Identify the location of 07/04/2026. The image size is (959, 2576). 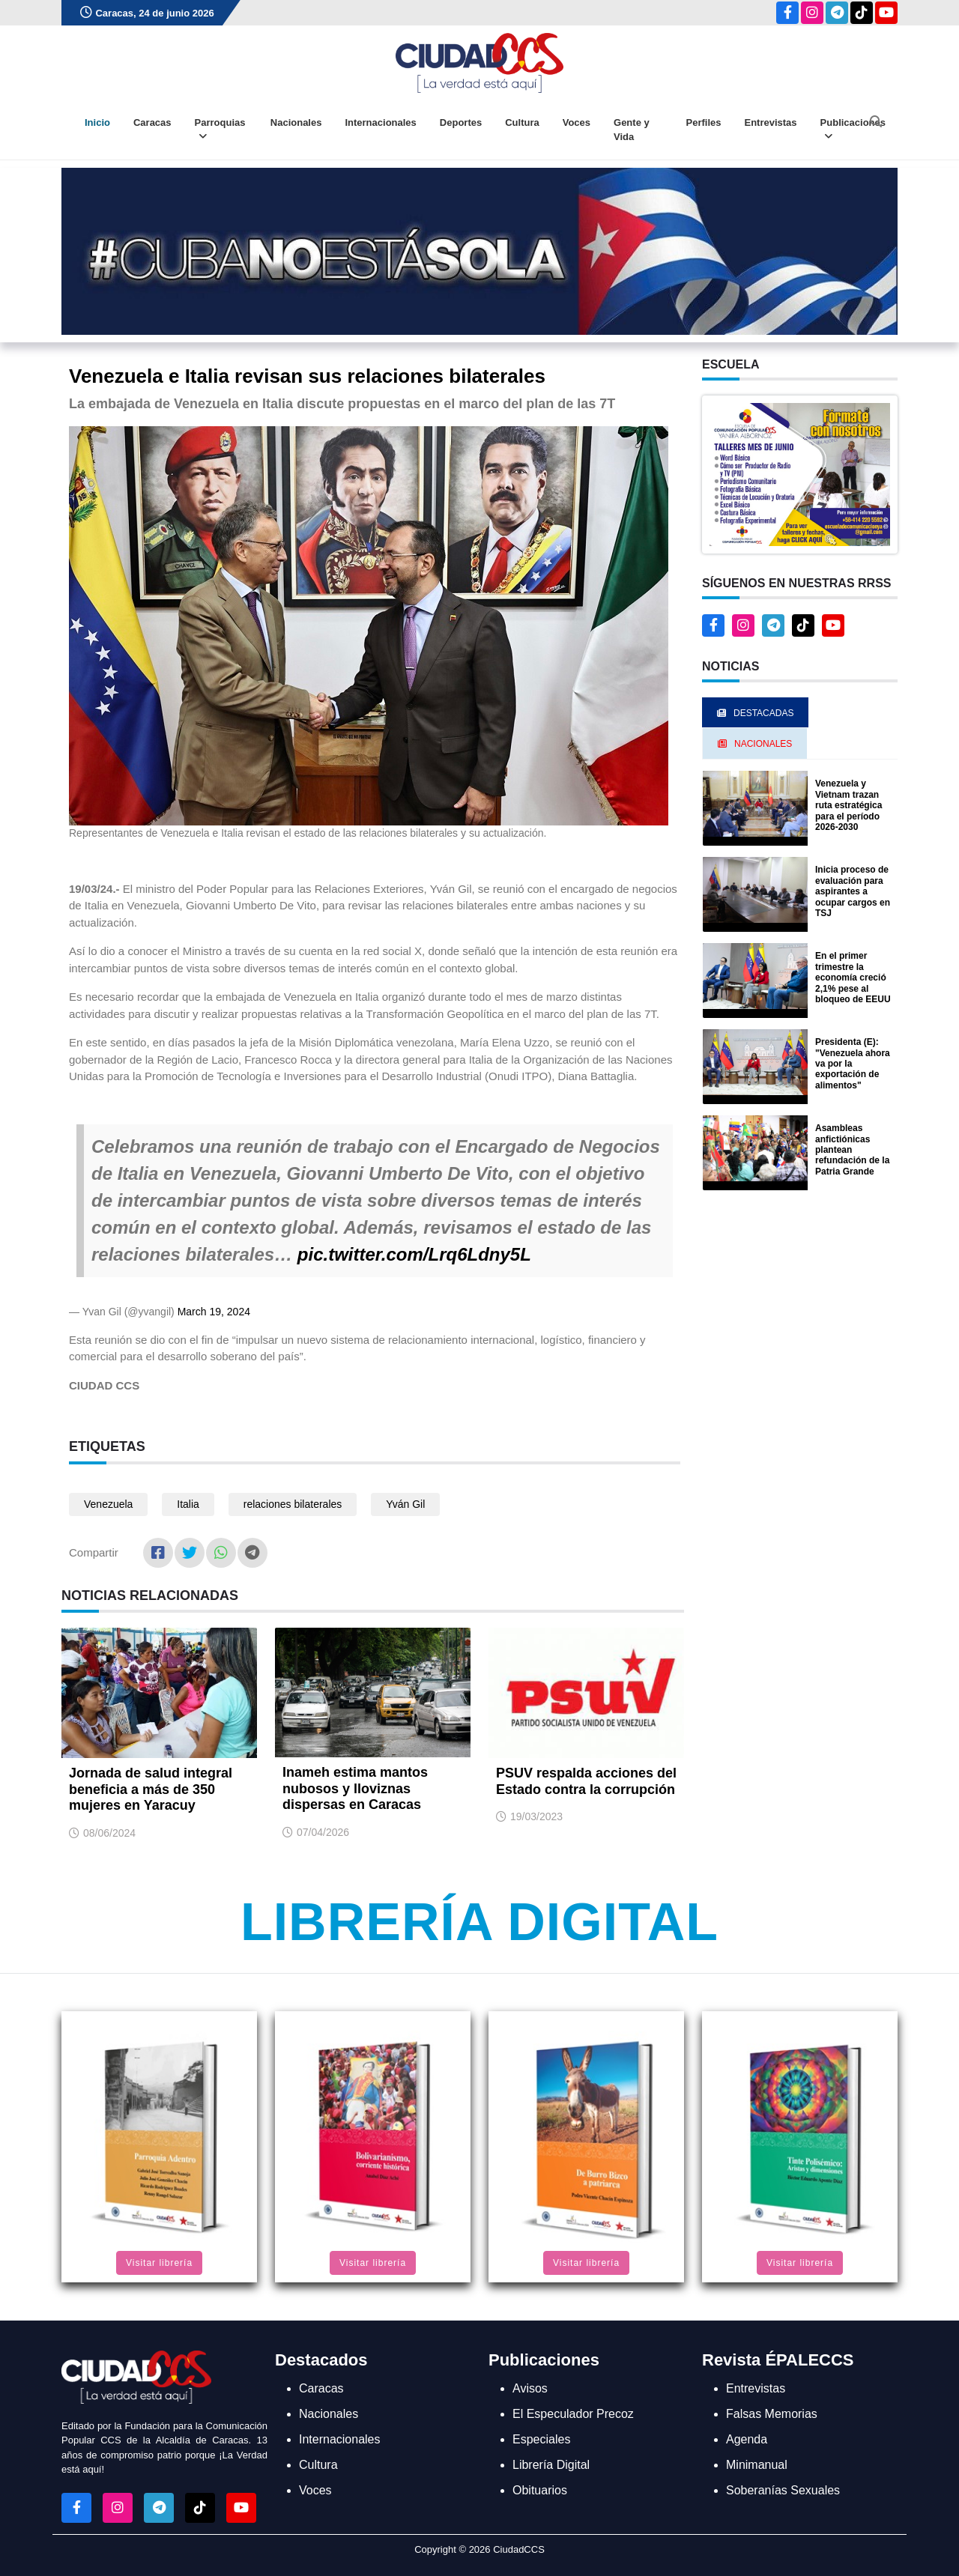
(323, 1832).